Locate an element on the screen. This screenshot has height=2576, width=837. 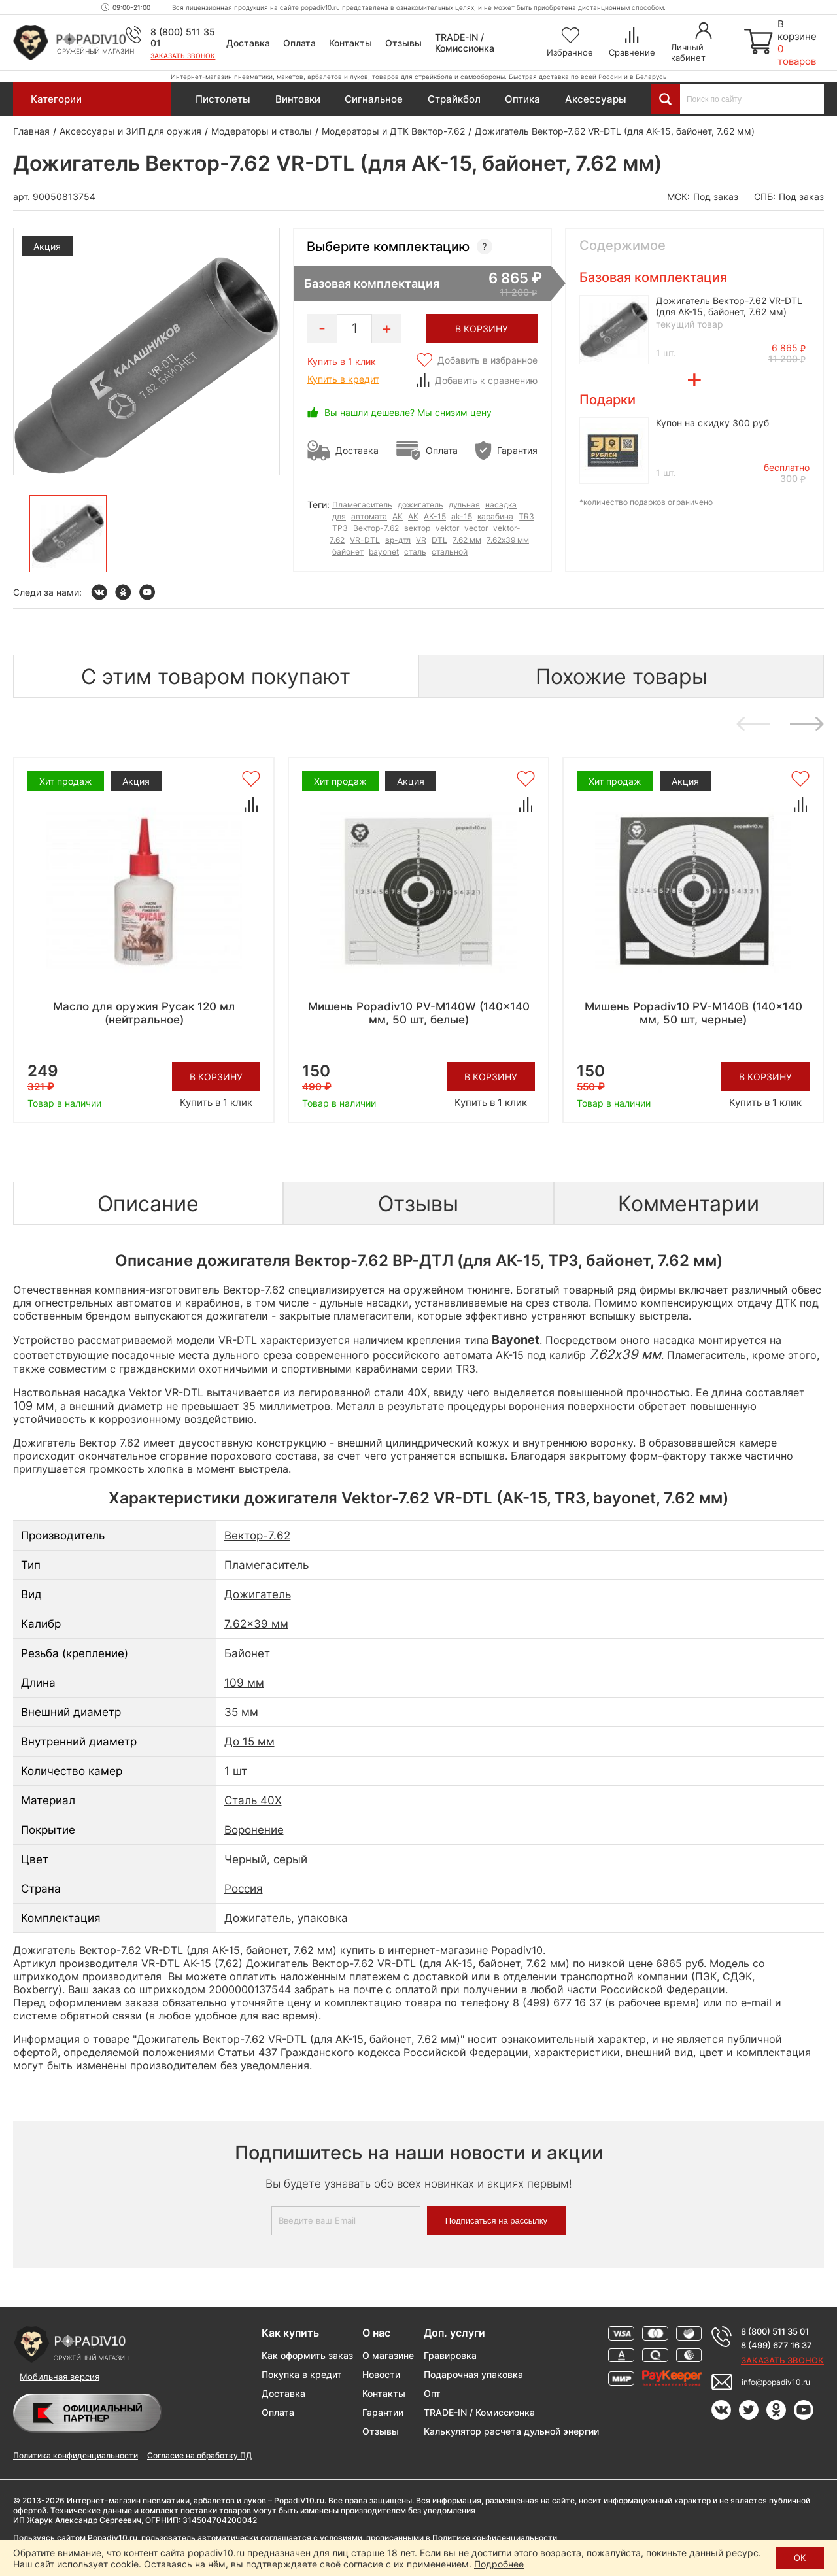
сталь is located at coordinates (415, 552).